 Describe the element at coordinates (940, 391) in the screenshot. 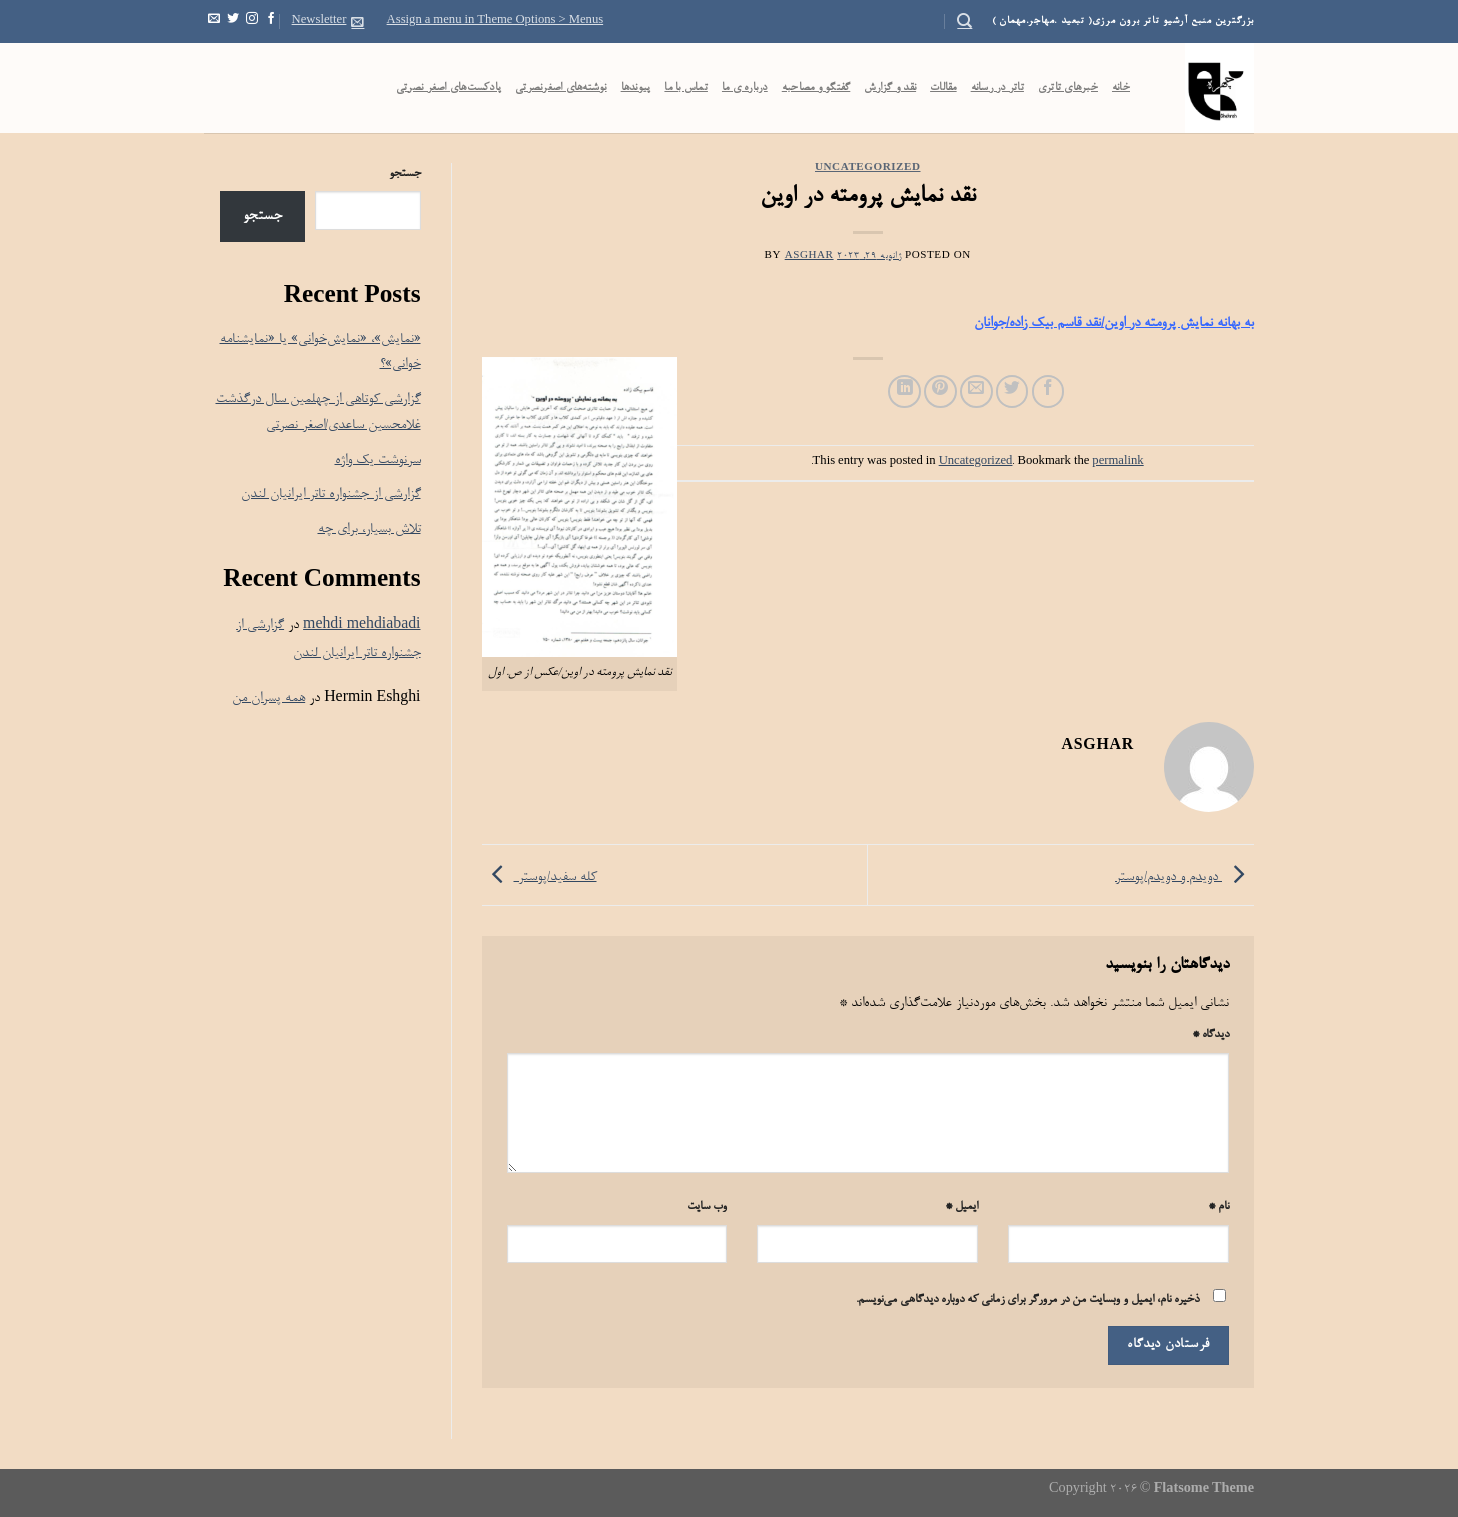

I see `[Pin on Pinterest]` at that location.